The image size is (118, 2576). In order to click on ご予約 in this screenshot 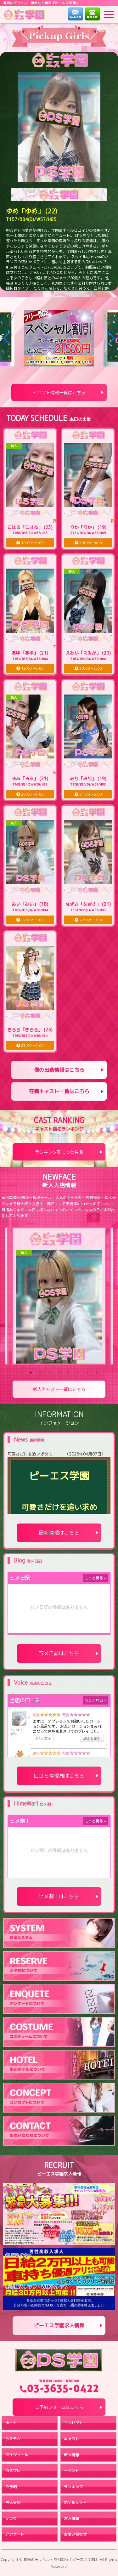, I will do `click(11, 2486)`.